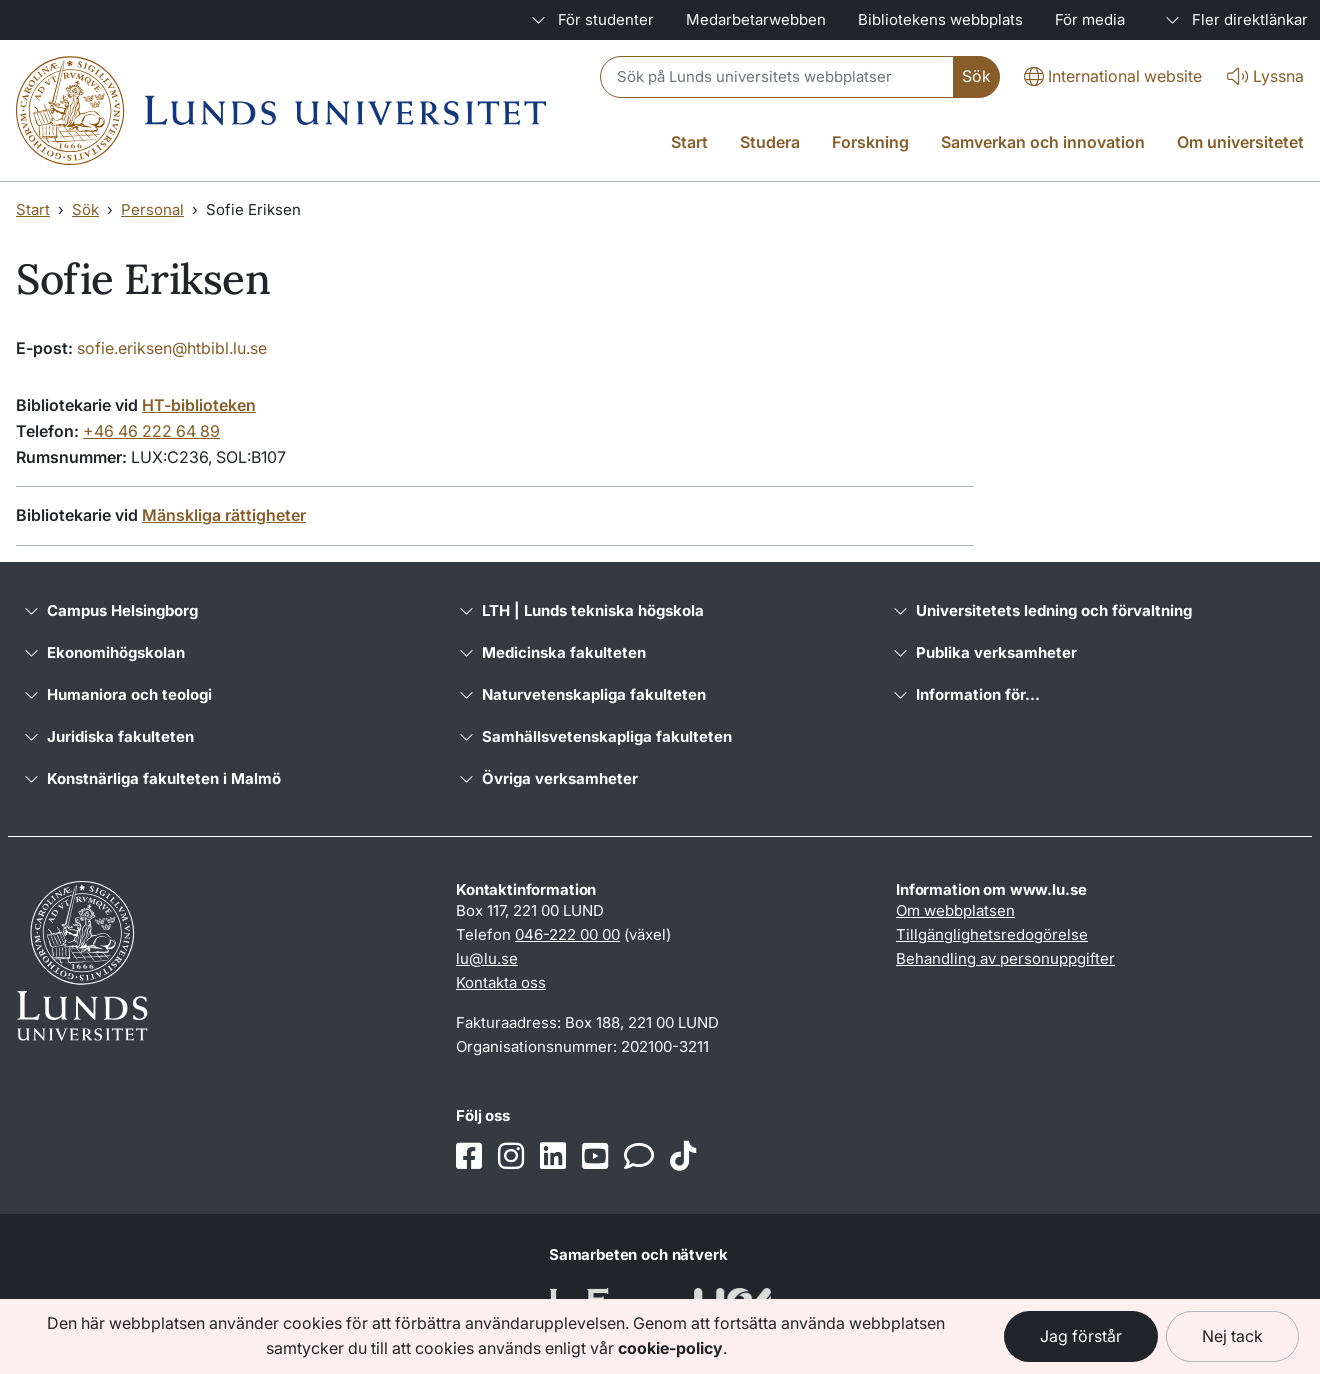 The width and height of the screenshot is (1320, 1374). I want to click on HT-biblioteken, so click(199, 405).